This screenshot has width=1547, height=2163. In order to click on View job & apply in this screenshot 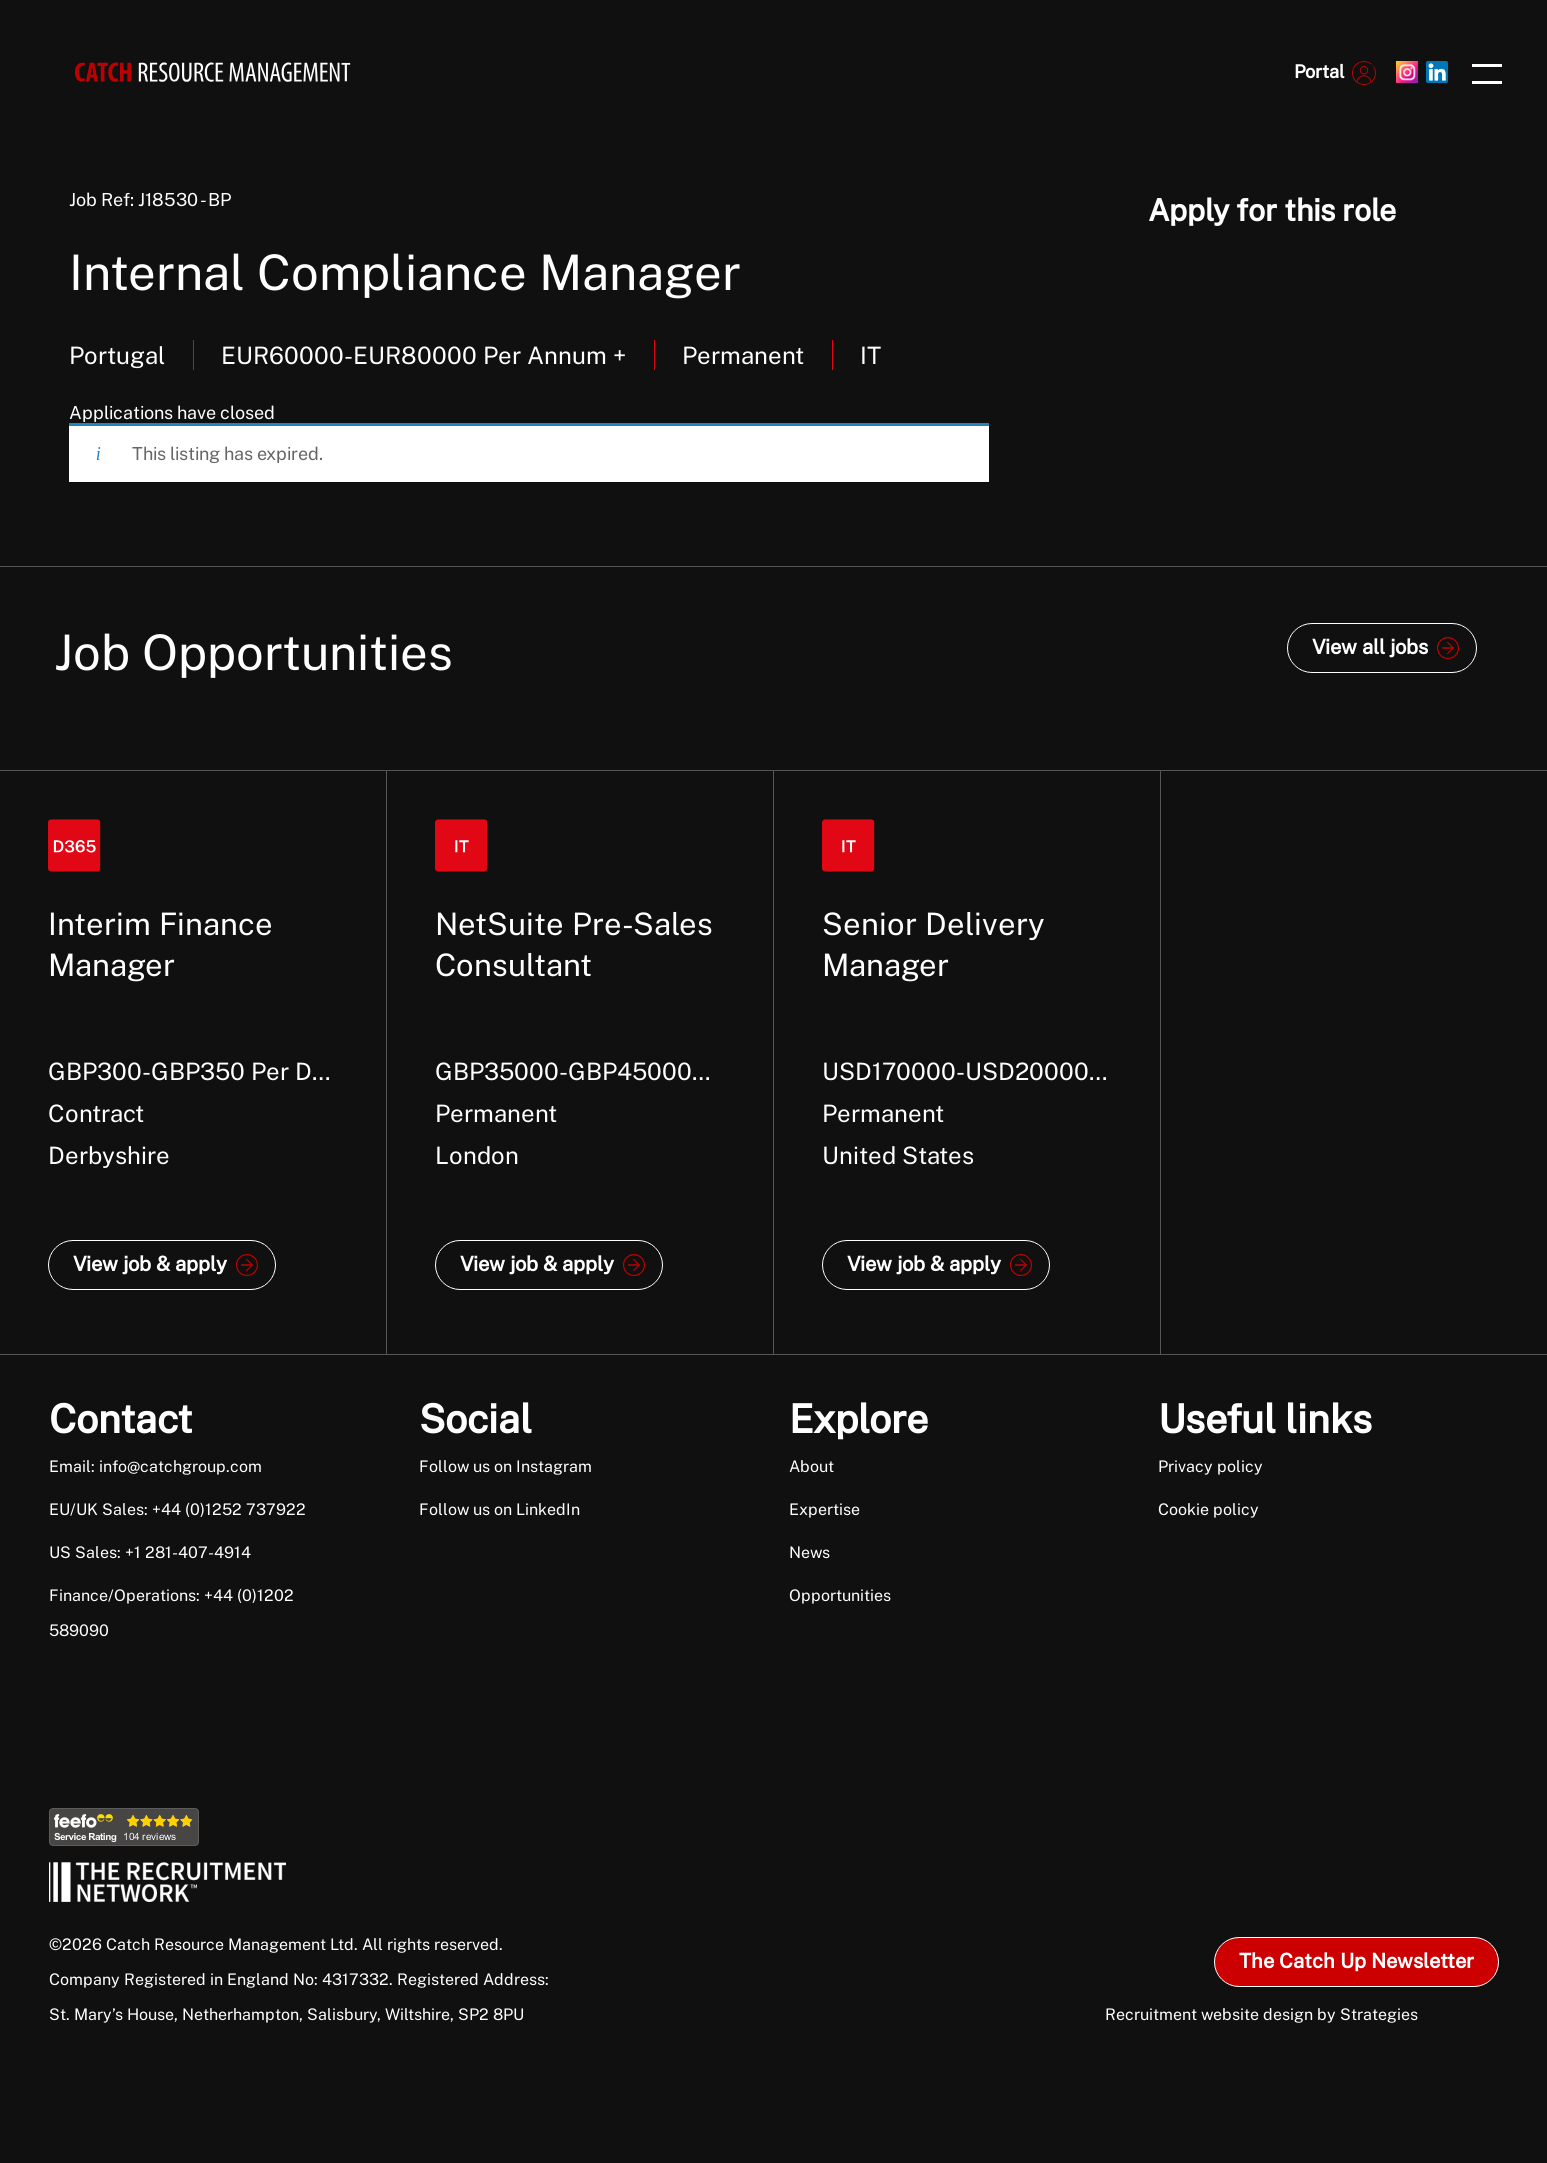, I will do `click(150, 1264)`.